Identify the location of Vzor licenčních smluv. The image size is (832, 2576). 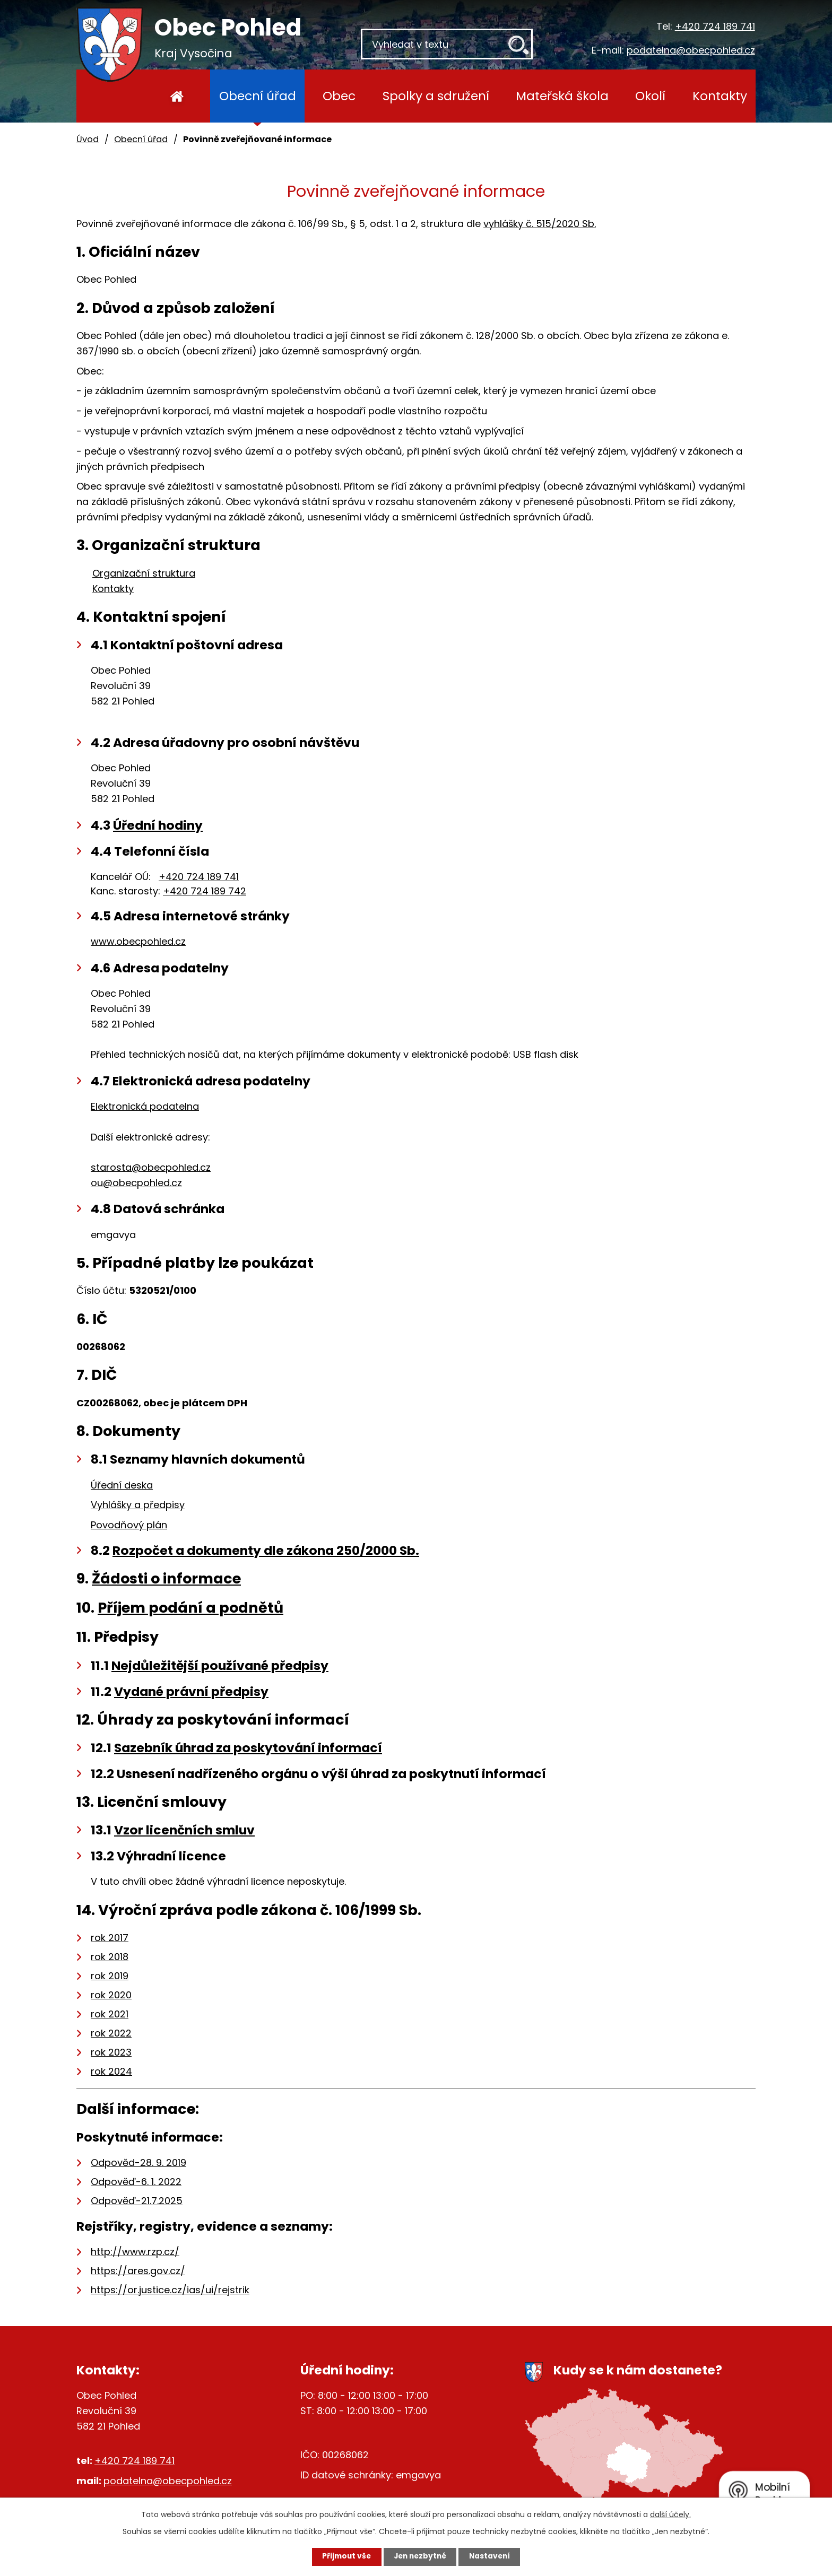
(184, 1830).